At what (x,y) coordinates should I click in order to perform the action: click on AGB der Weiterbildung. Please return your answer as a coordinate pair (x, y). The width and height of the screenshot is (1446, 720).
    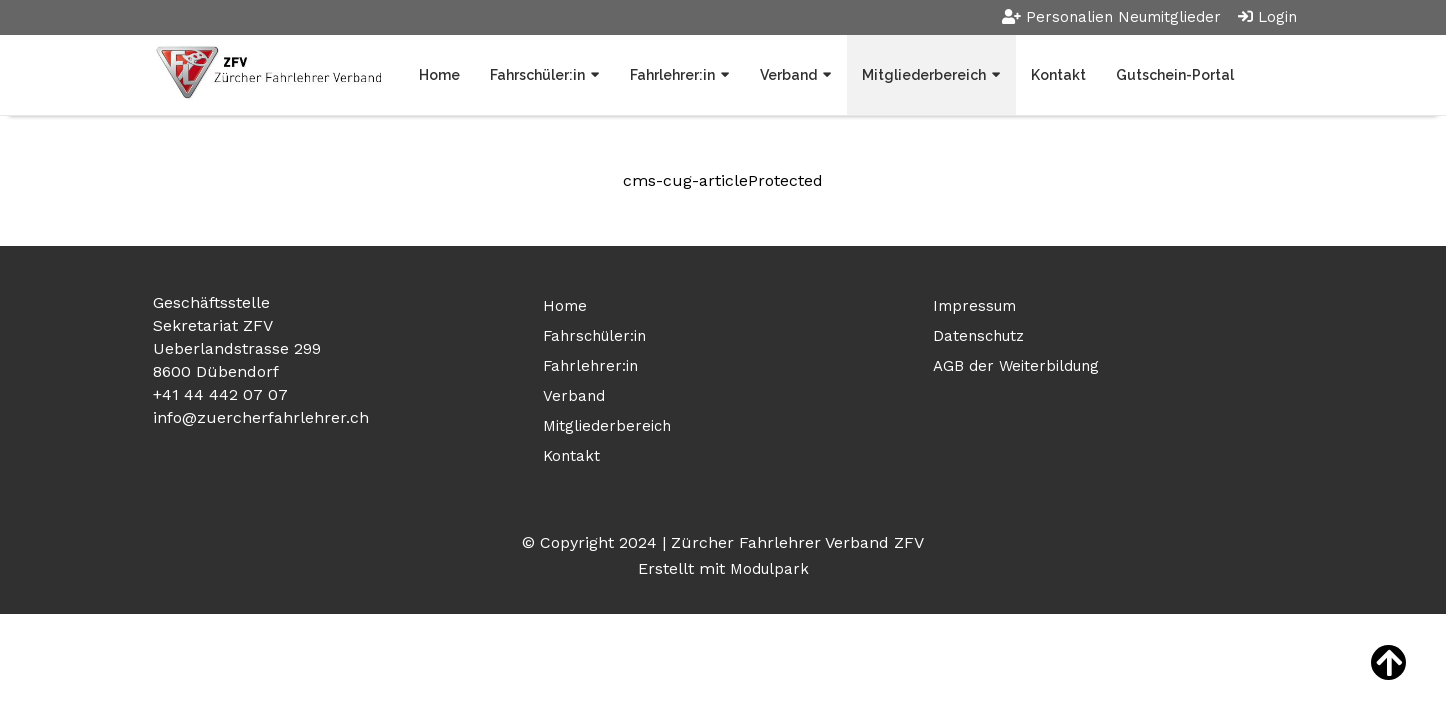
    Looking at the image, I should click on (1016, 366).